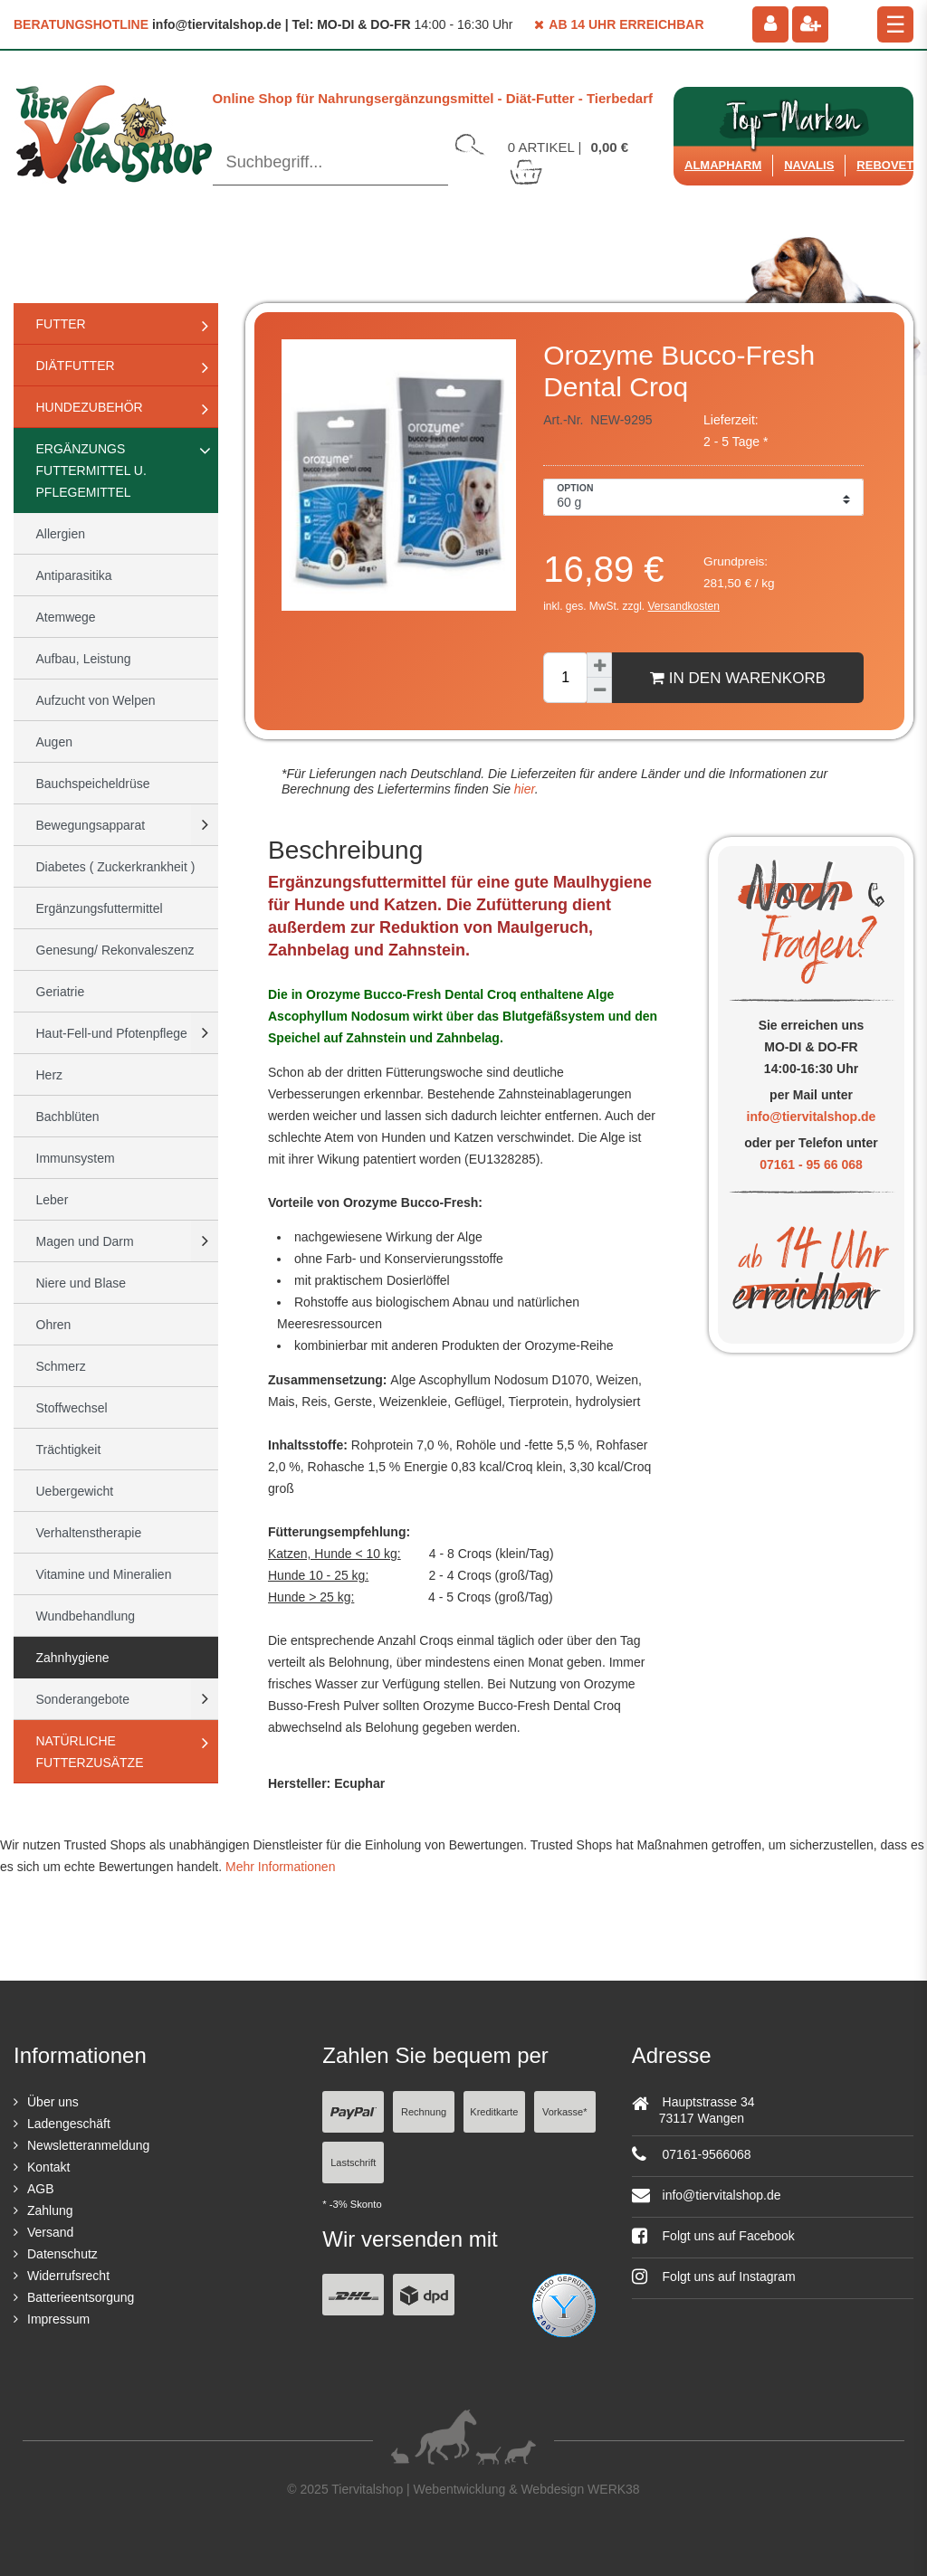  What do you see at coordinates (89, 407) in the screenshot?
I see `Hundezubehör` at bounding box center [89, 407].